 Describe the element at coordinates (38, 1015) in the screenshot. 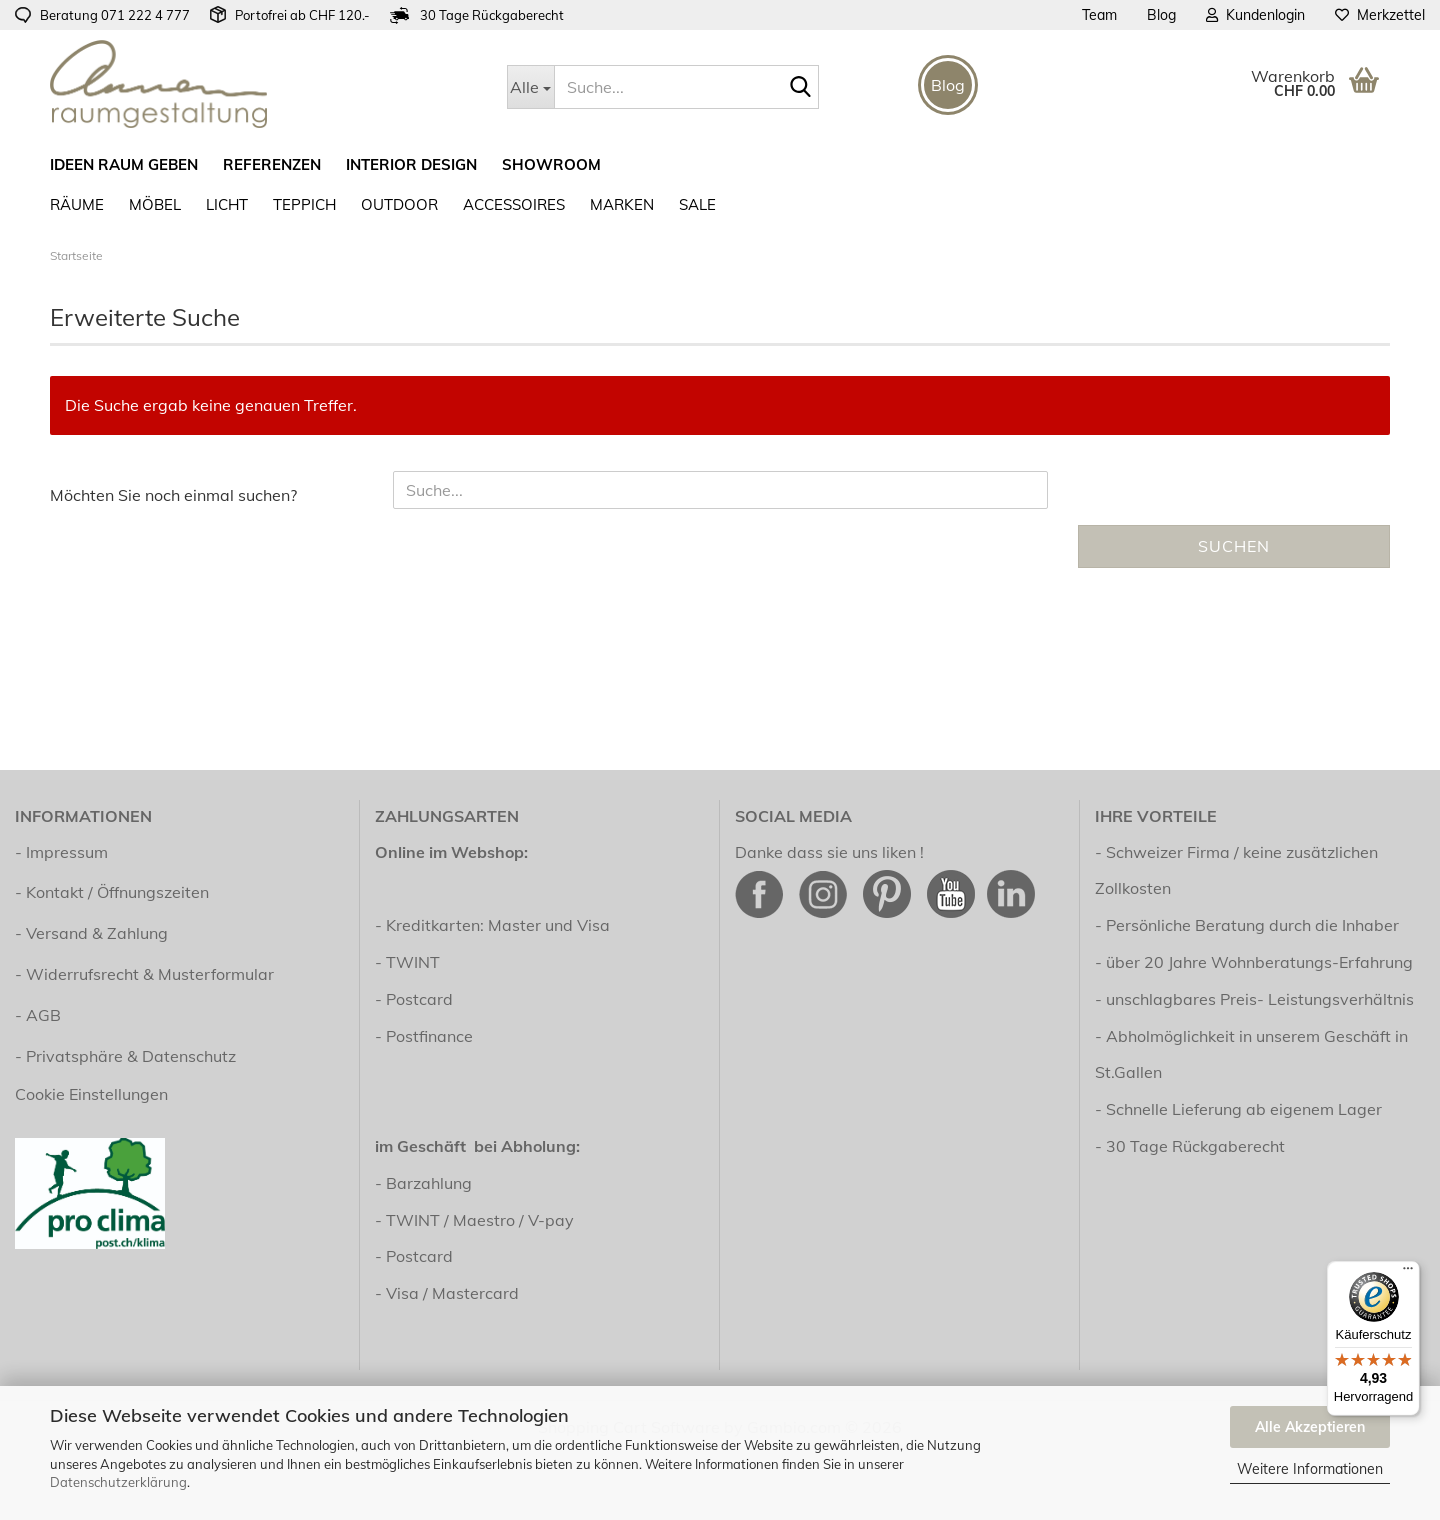

I see `- AGB` at that location.